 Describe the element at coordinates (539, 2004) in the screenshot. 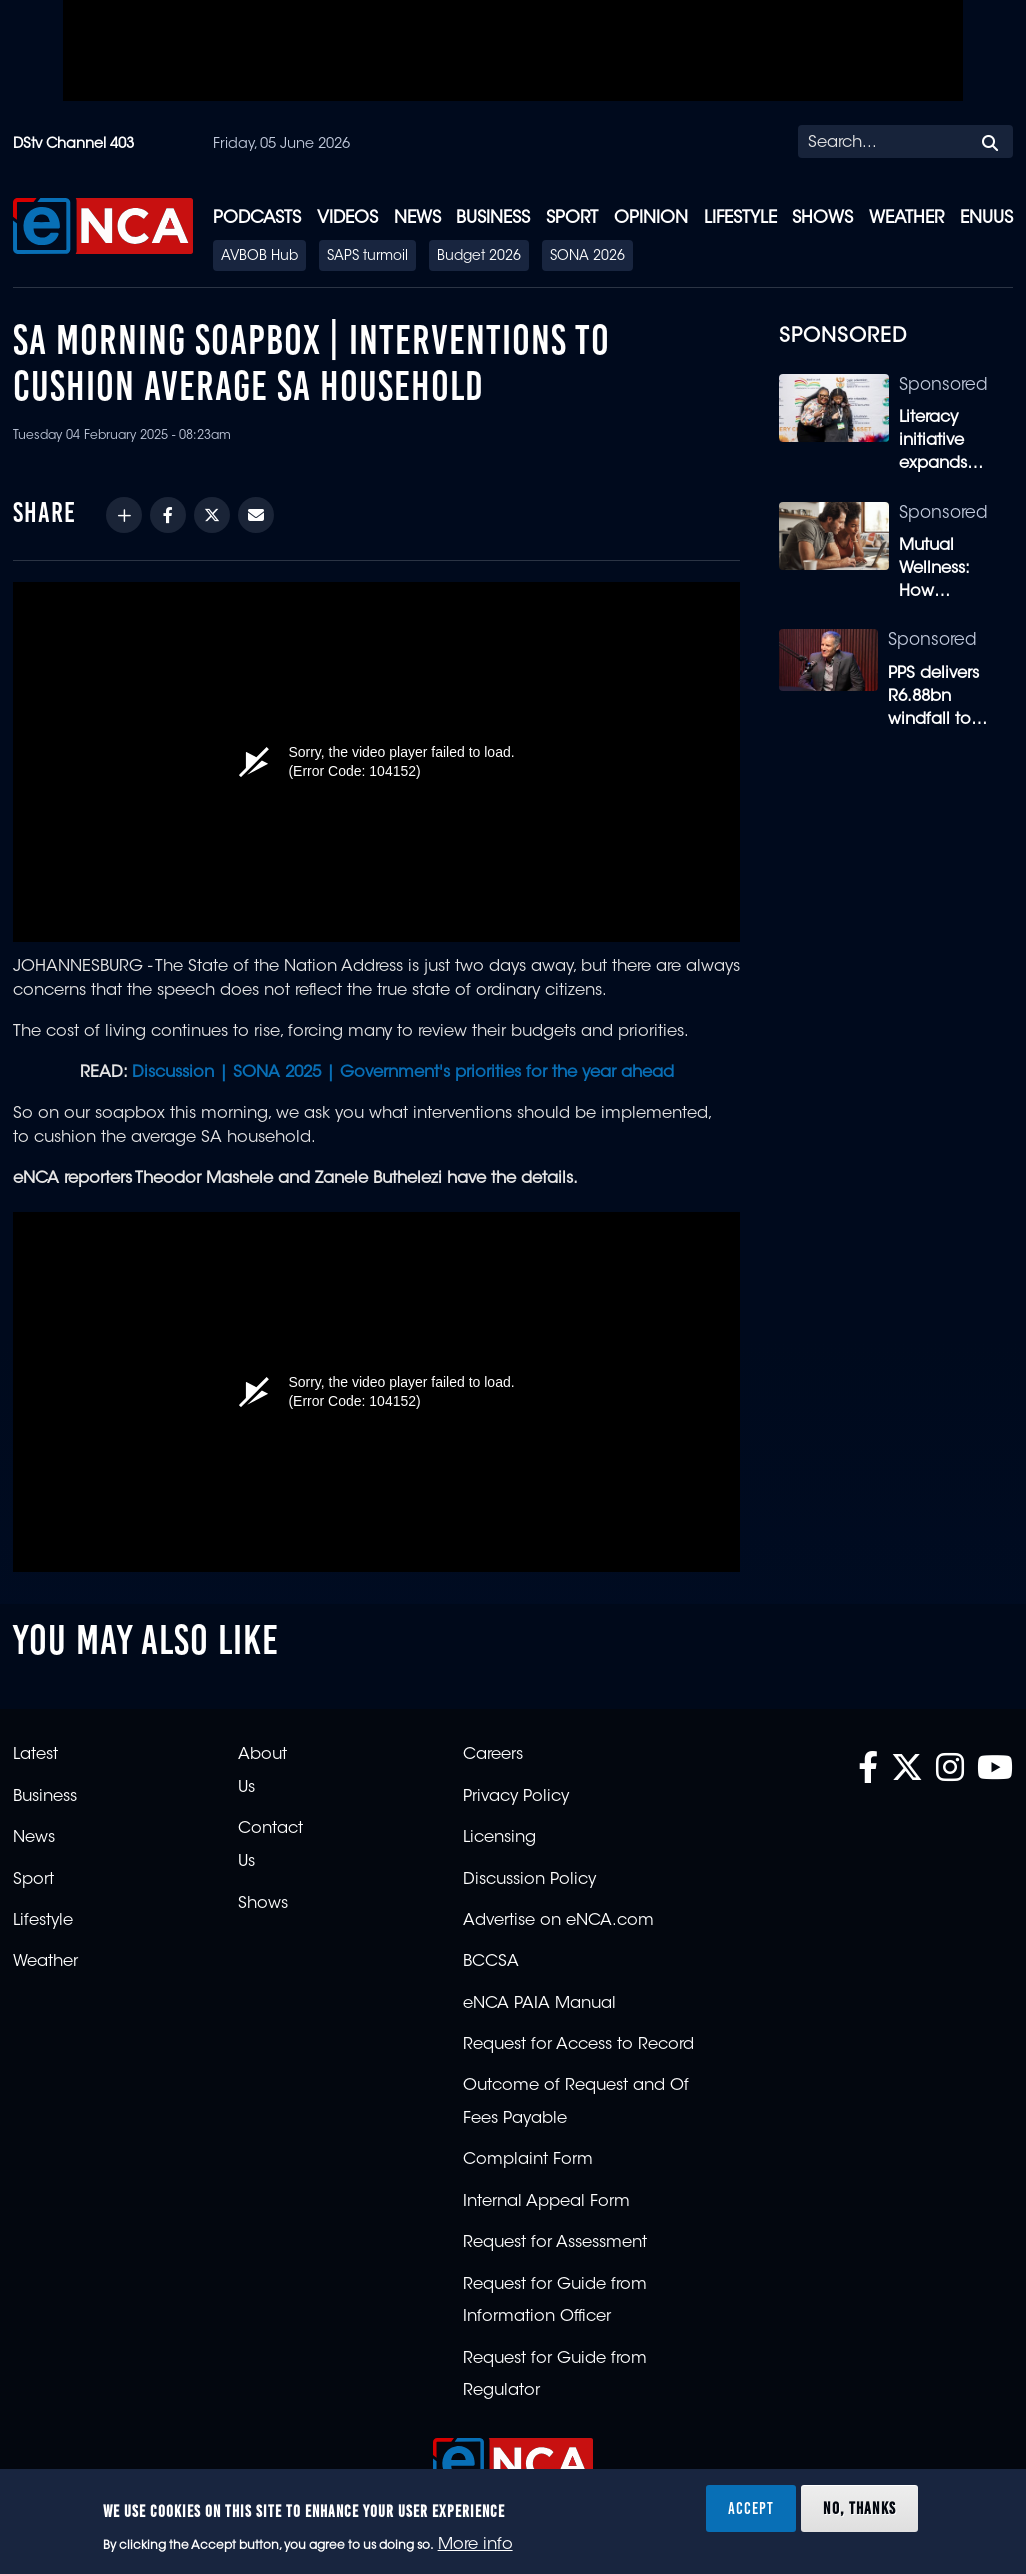

I see `eNCA PAIA Manual` at that location.